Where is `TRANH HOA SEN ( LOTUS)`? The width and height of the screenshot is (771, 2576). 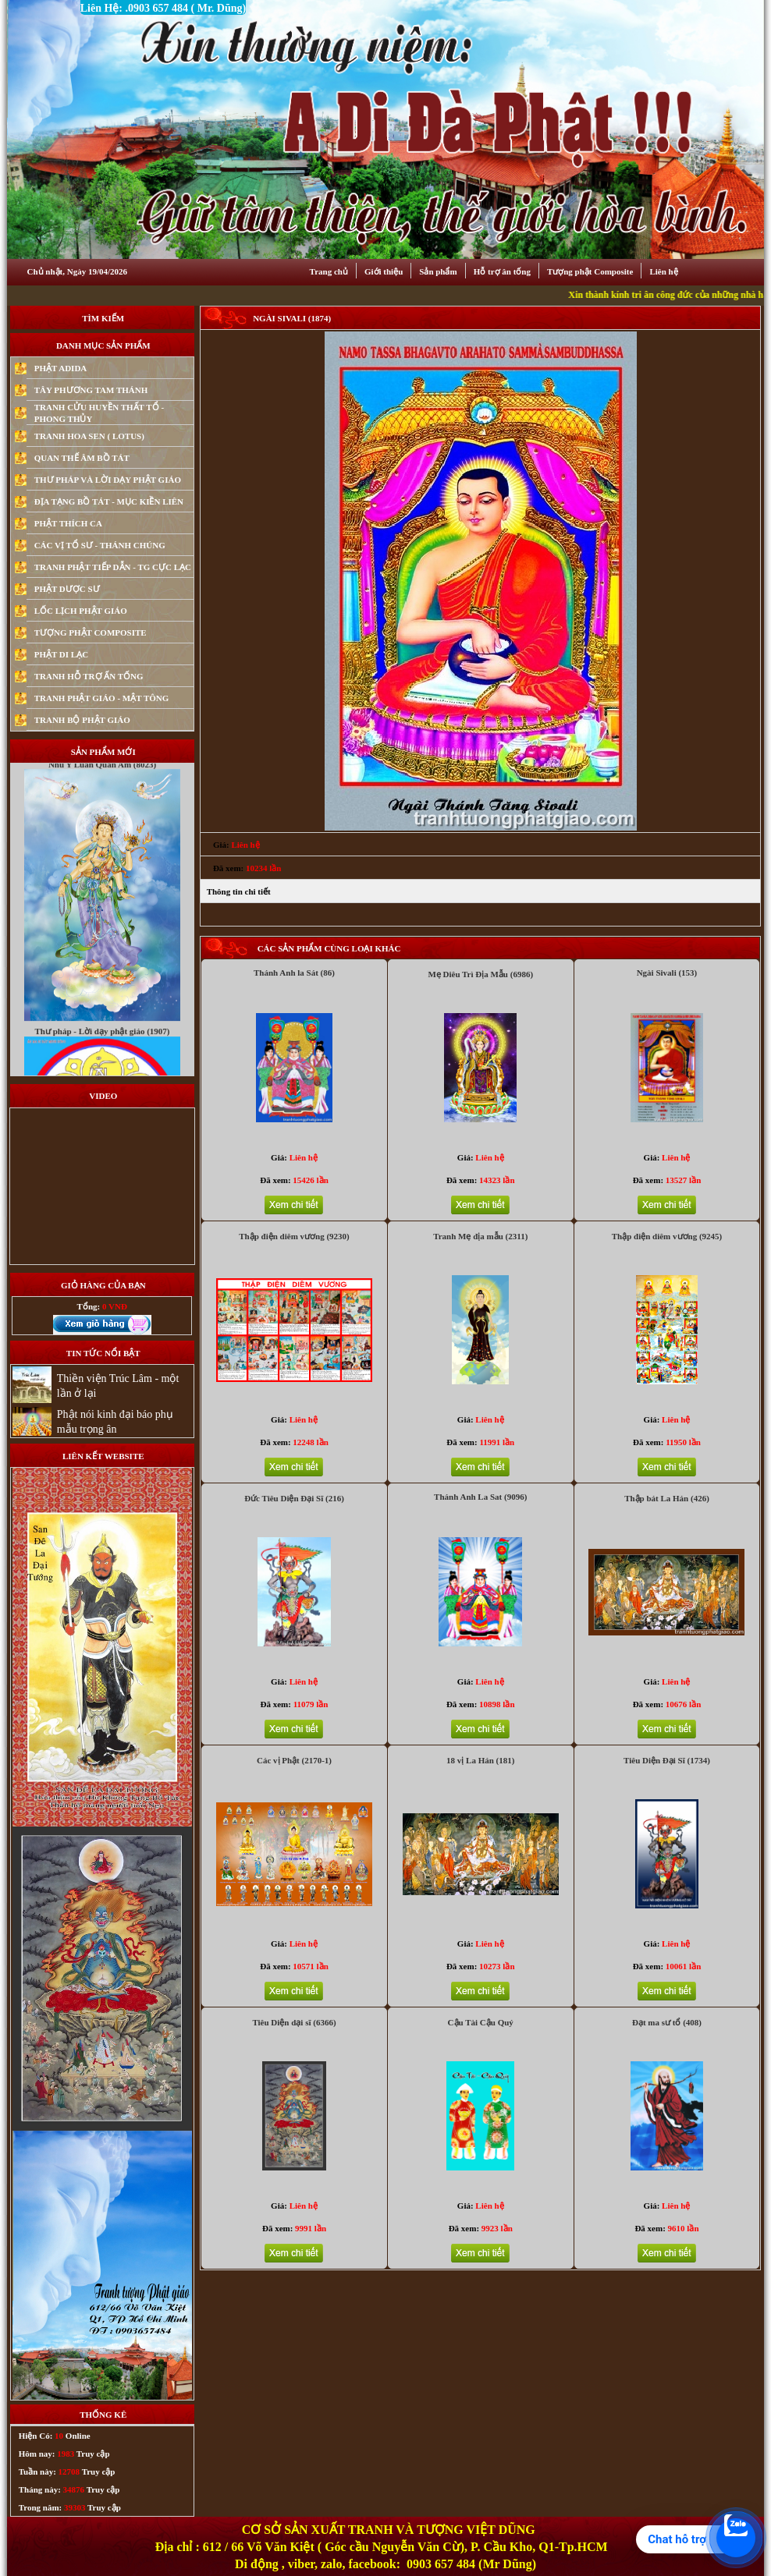 TRANH HOA SEN ( LOTUS) is located at coordinates (89, 436).